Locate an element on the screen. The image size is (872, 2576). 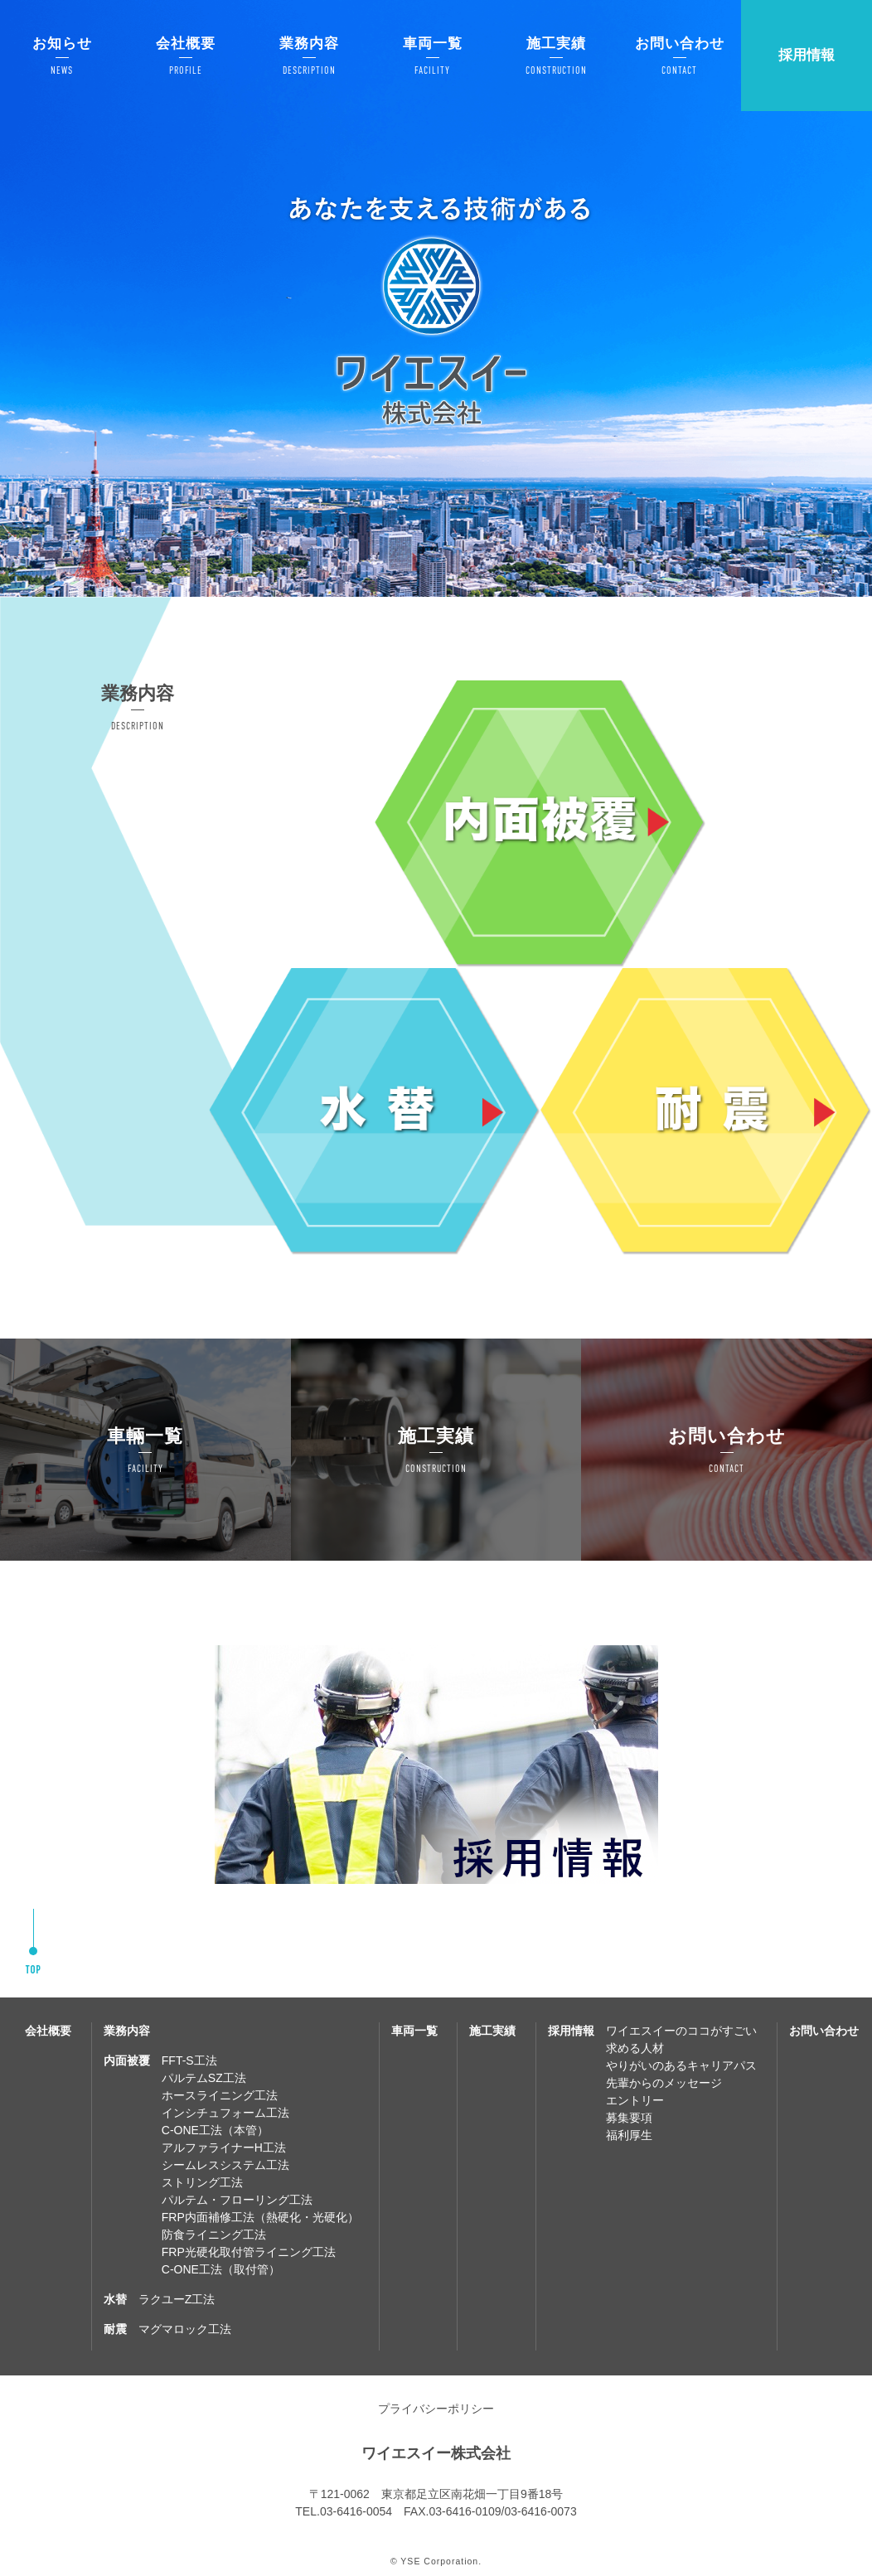
耐震 is located at coordinates (115, 2329).